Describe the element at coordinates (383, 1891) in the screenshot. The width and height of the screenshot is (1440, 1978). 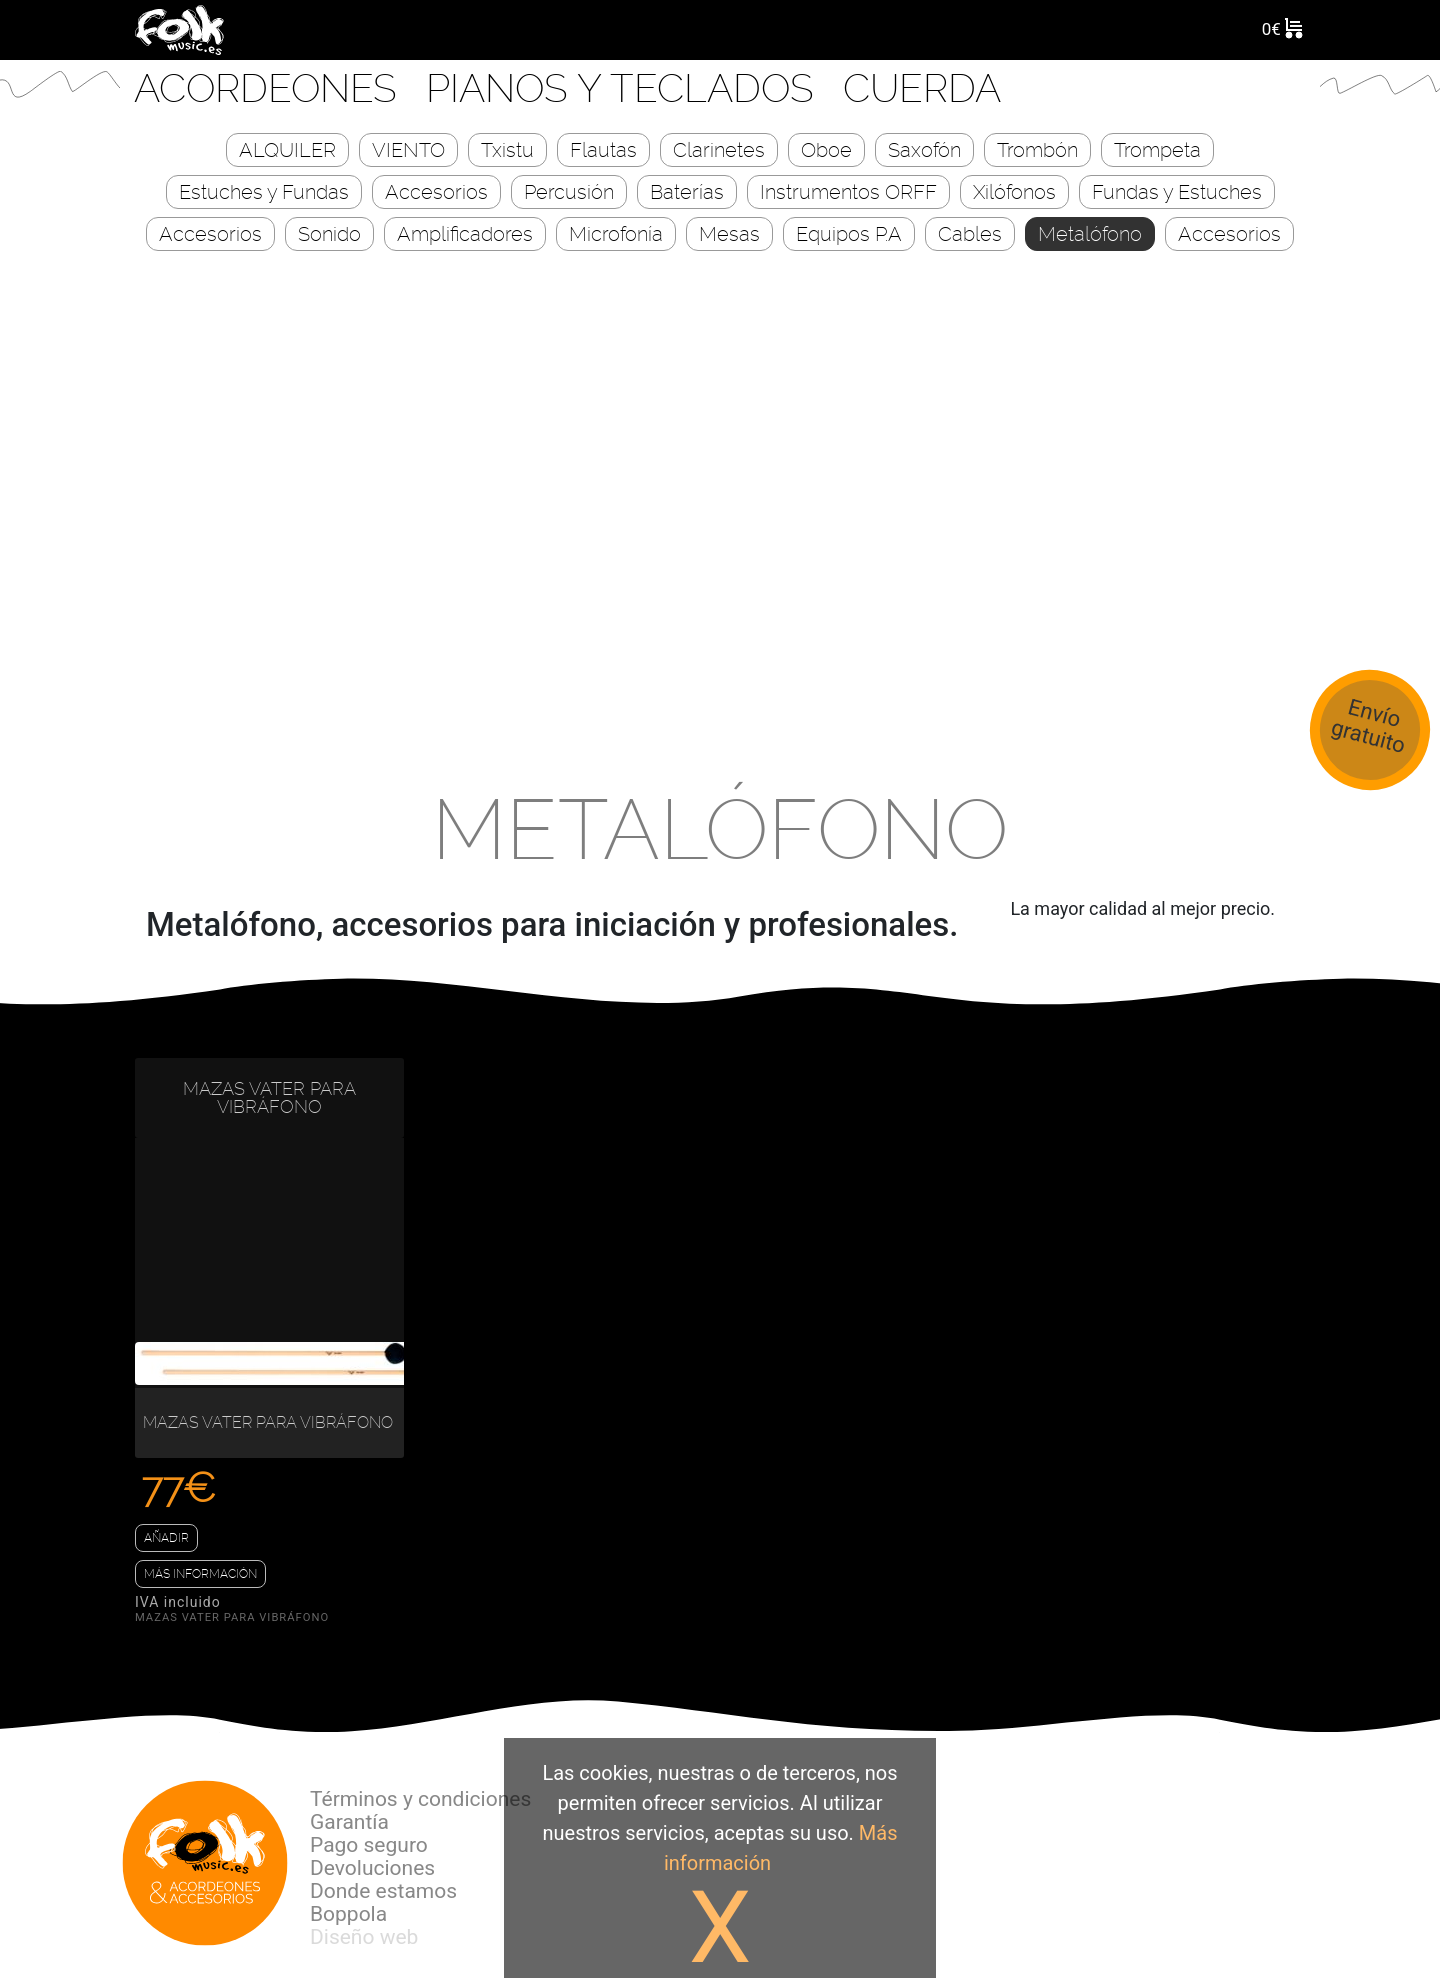
I see `Donde estamos` at that location.